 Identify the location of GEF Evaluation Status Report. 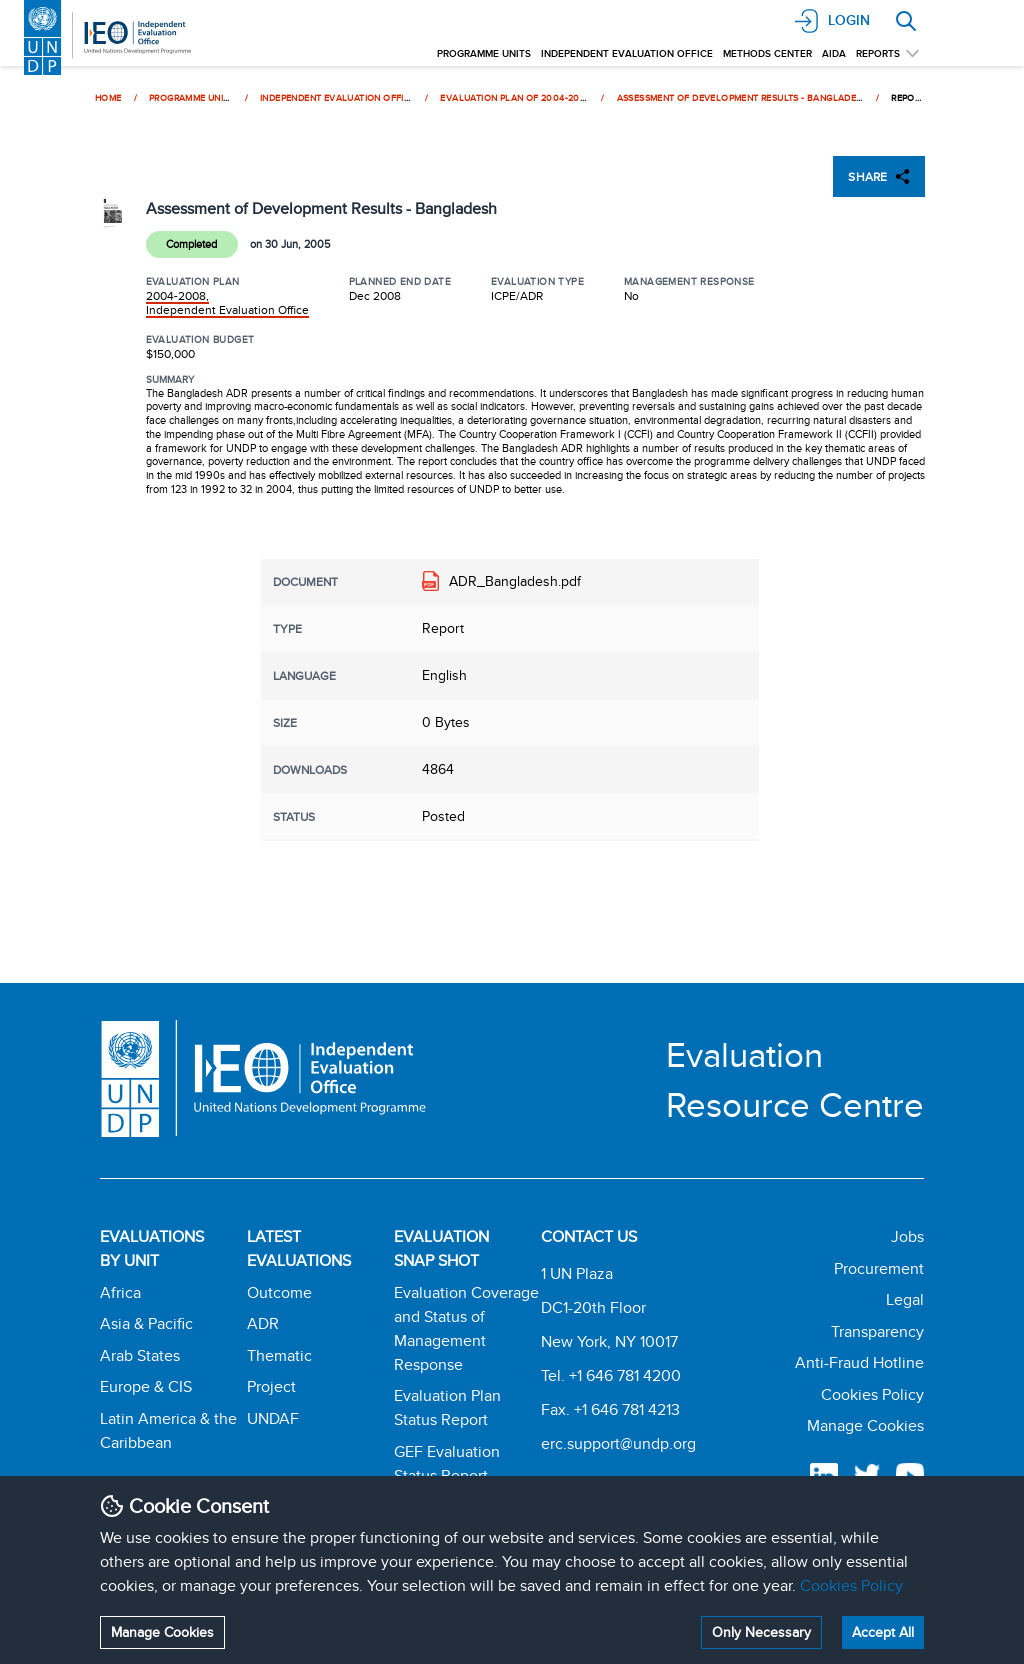
(447, 1463).